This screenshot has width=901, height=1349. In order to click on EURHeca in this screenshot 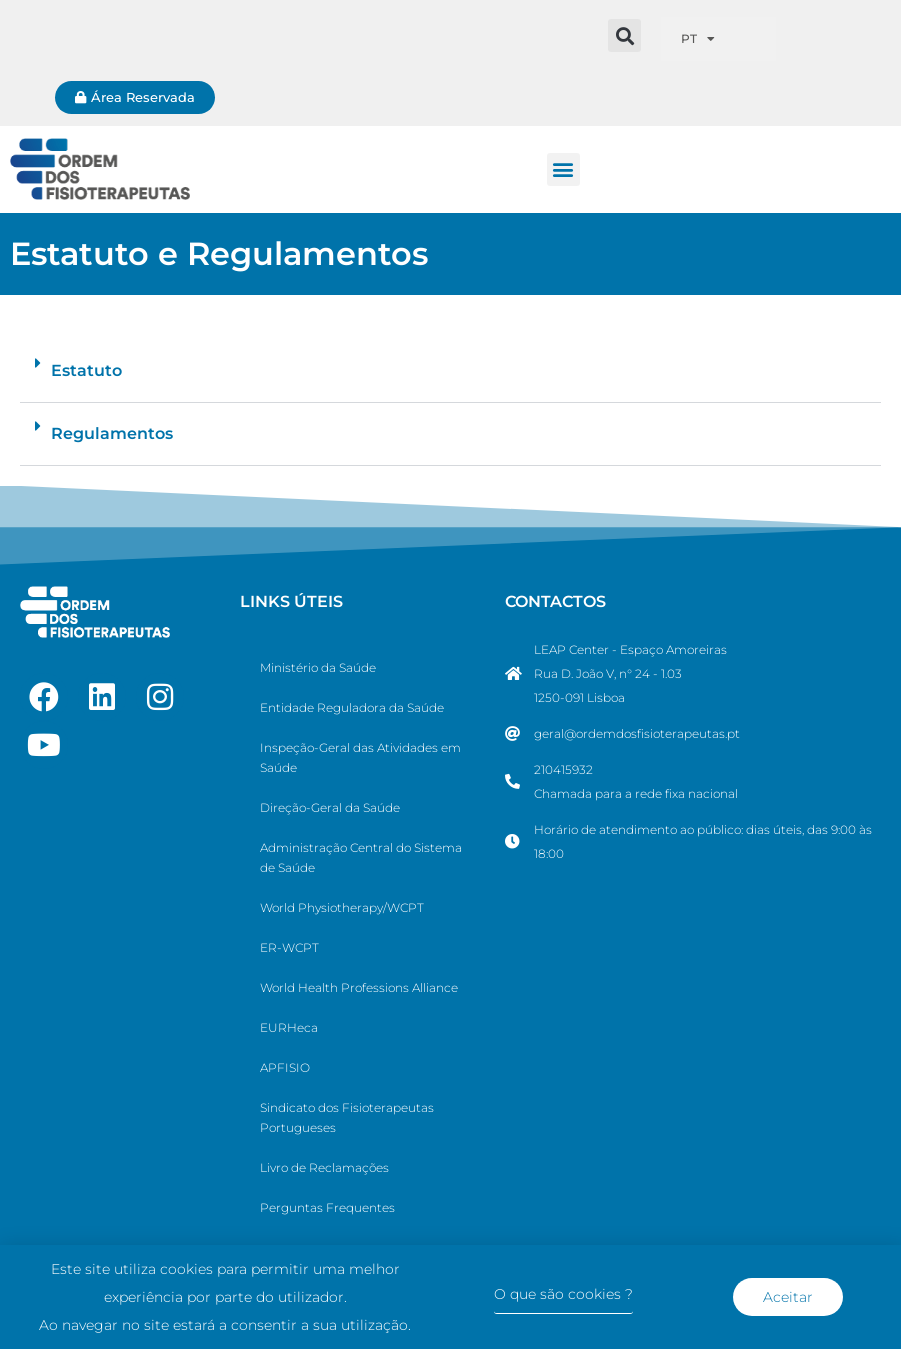, I will do `click(289, 1027)`.